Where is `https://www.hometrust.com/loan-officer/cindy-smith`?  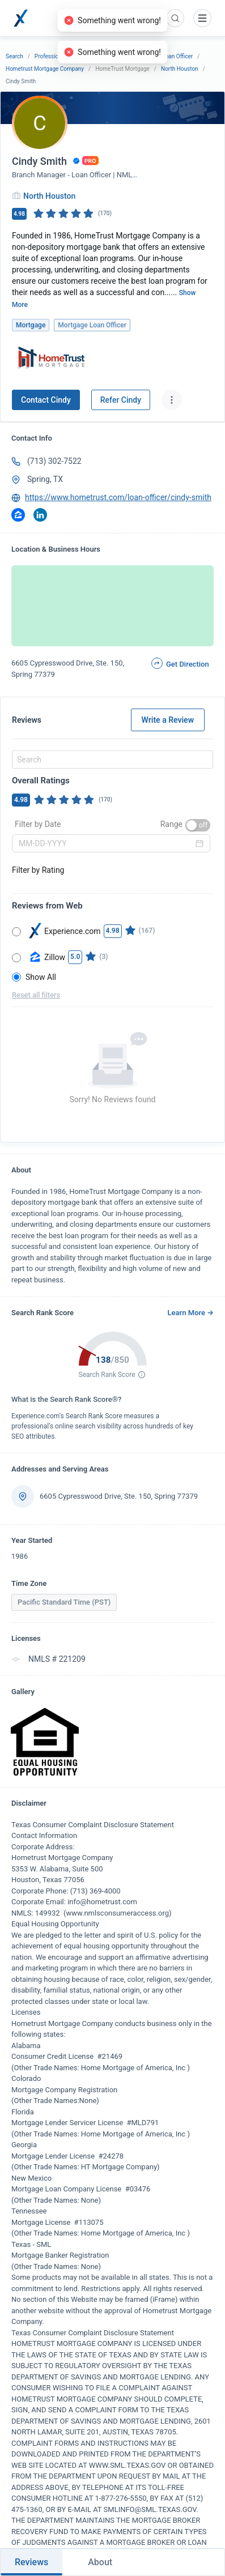 https://www.hometrust.com/loan-officer/cindy-smith is located at coordinates (118, 497).